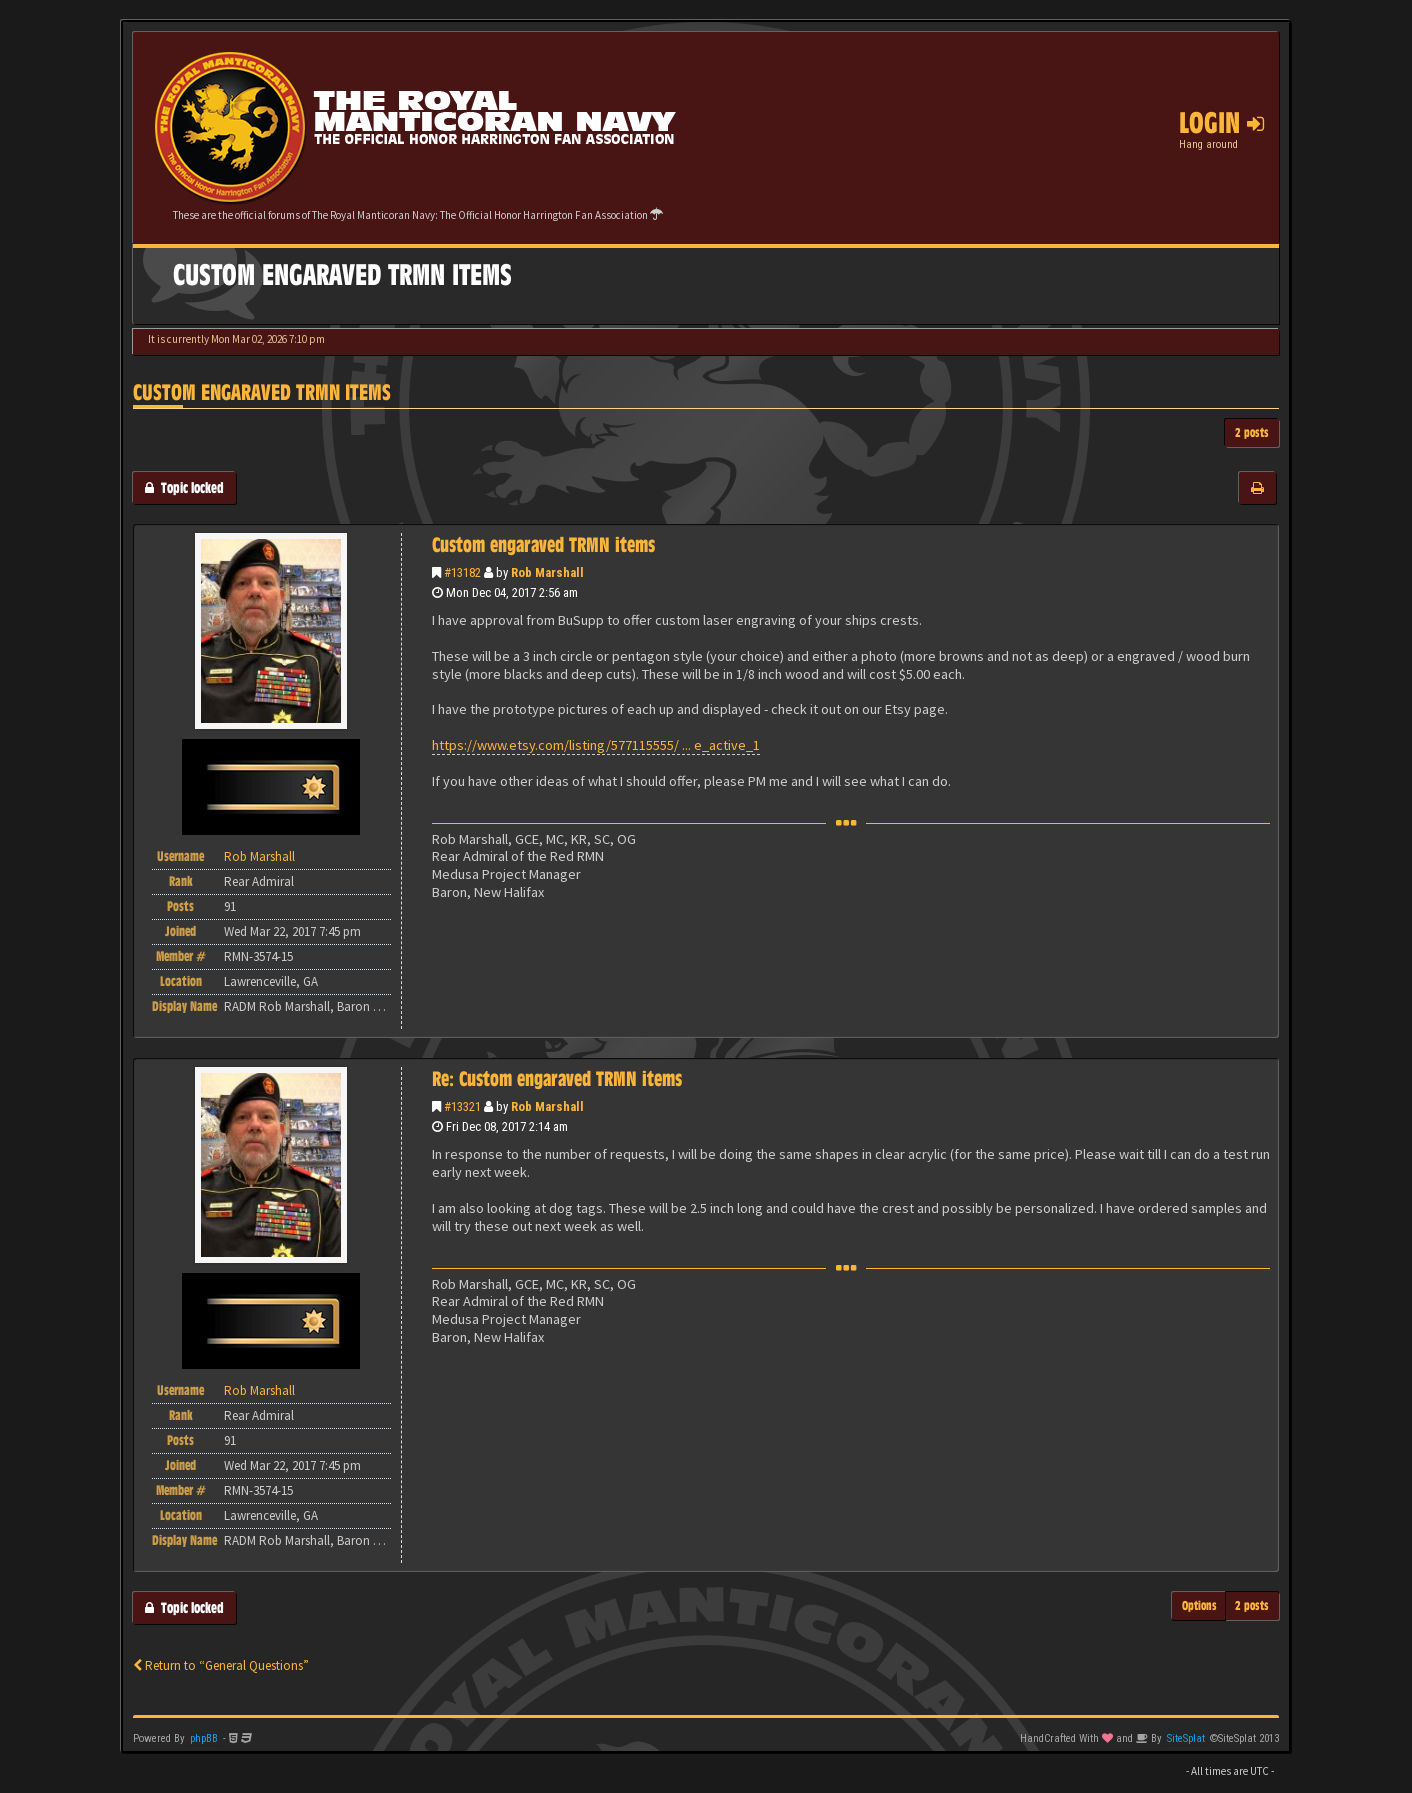  I want to click on SiteSplat, so click(1186, 1738).